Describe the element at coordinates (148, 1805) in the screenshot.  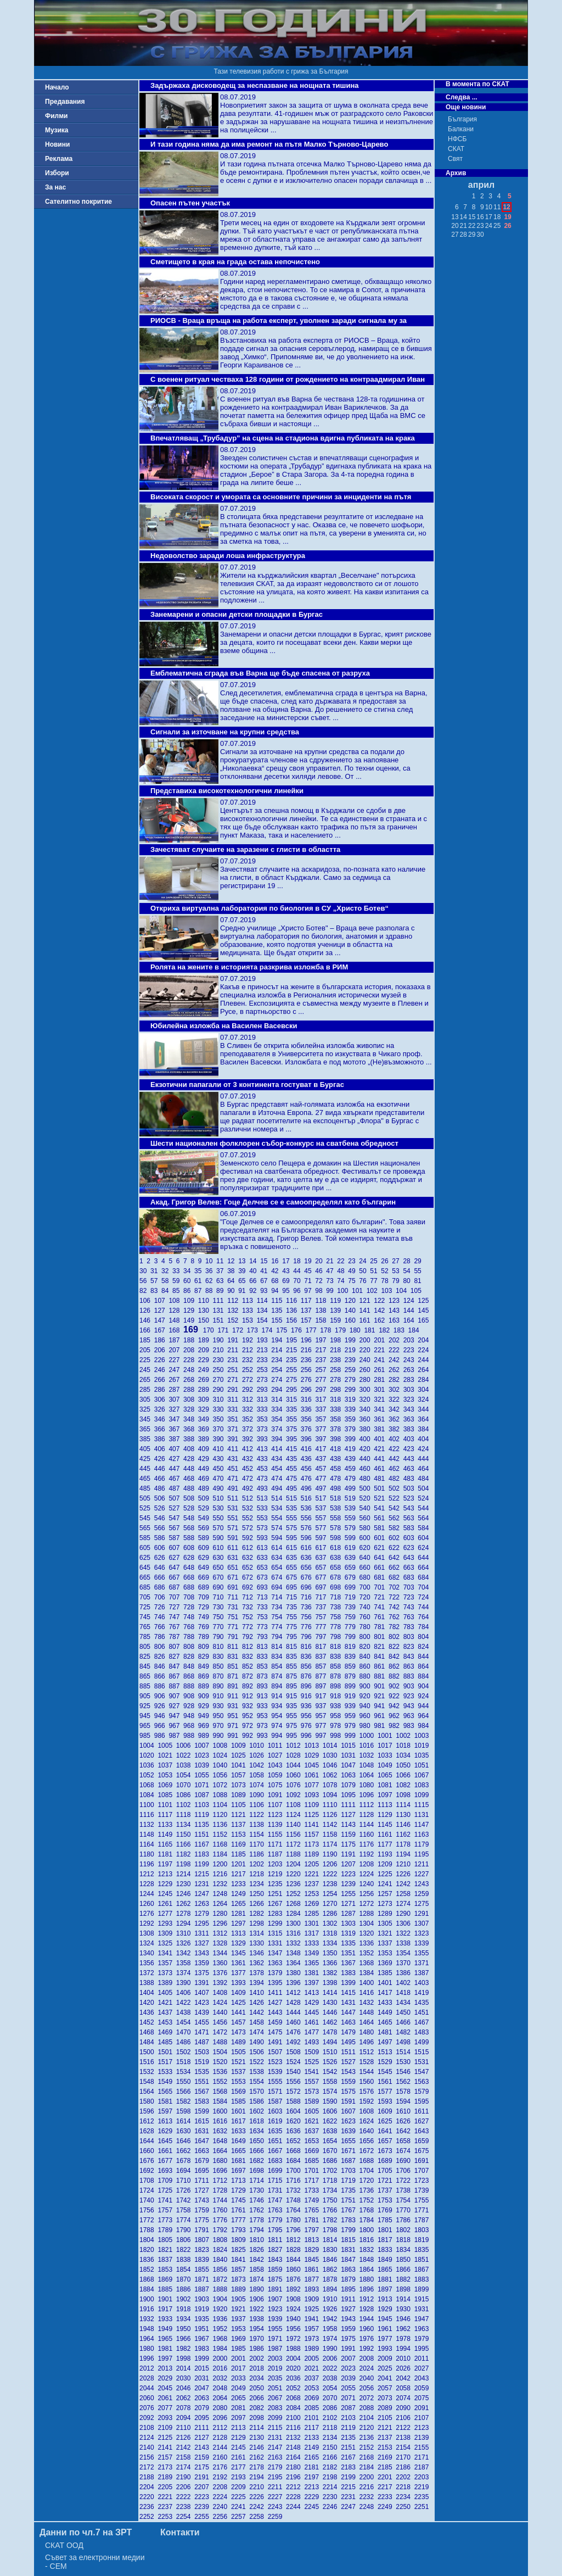
I see `1100` at that location.